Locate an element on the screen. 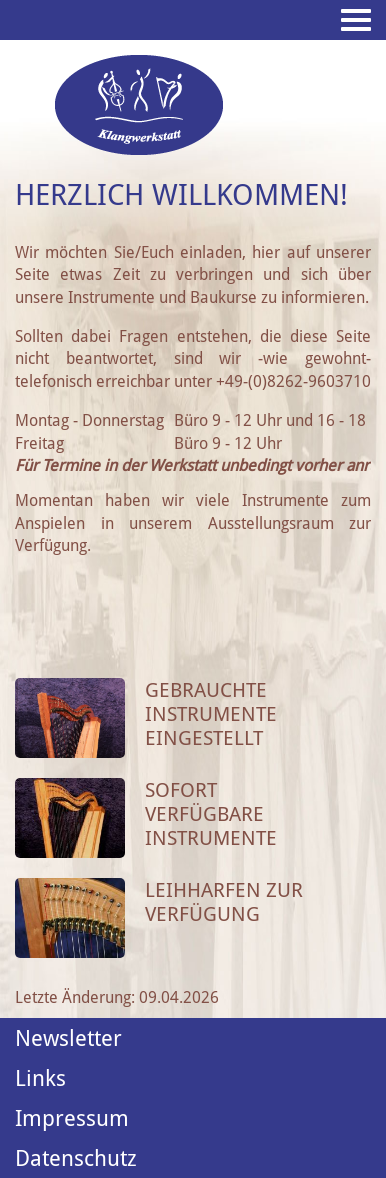 This screenshot has width=386, height=1178. Links is located at coordinates (40, 1078).